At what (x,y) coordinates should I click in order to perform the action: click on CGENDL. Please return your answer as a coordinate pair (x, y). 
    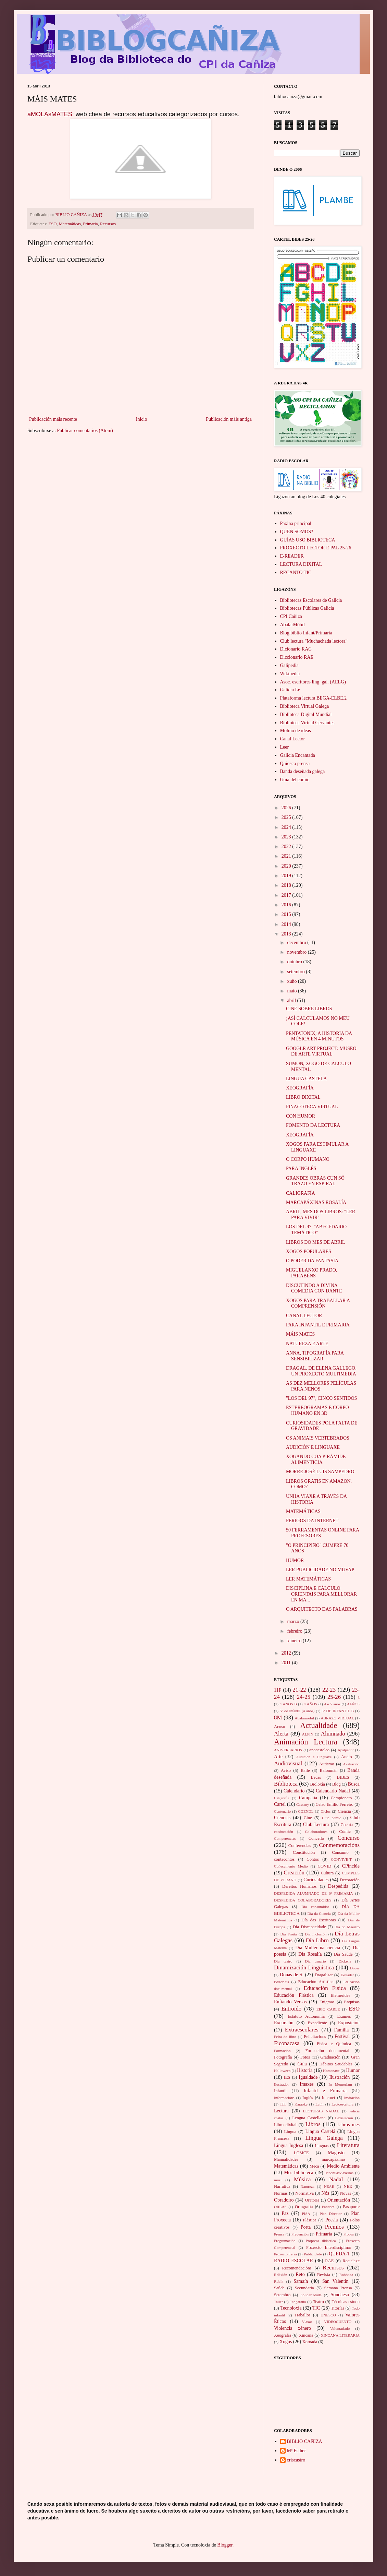
    Looking at the image, I should click on (305, 1811).